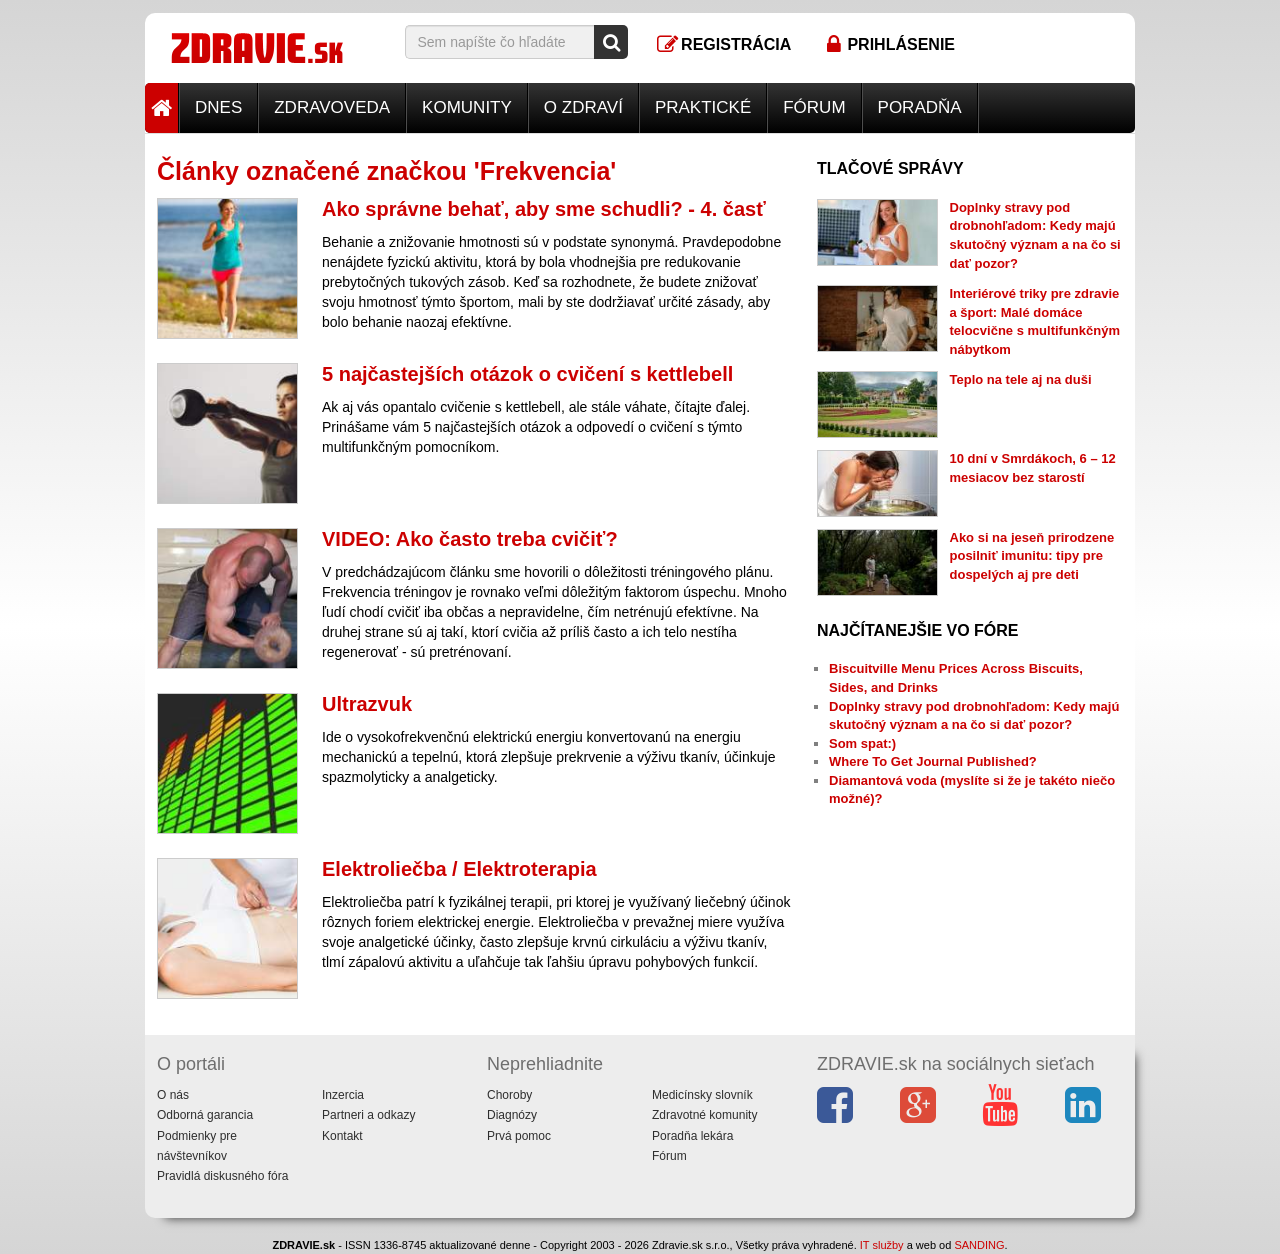 This screenshot has height=1254, width=1280. Describe the element at coordinates (692, 1136) in the screenshot. I see `Poradňa lekára` at that location.